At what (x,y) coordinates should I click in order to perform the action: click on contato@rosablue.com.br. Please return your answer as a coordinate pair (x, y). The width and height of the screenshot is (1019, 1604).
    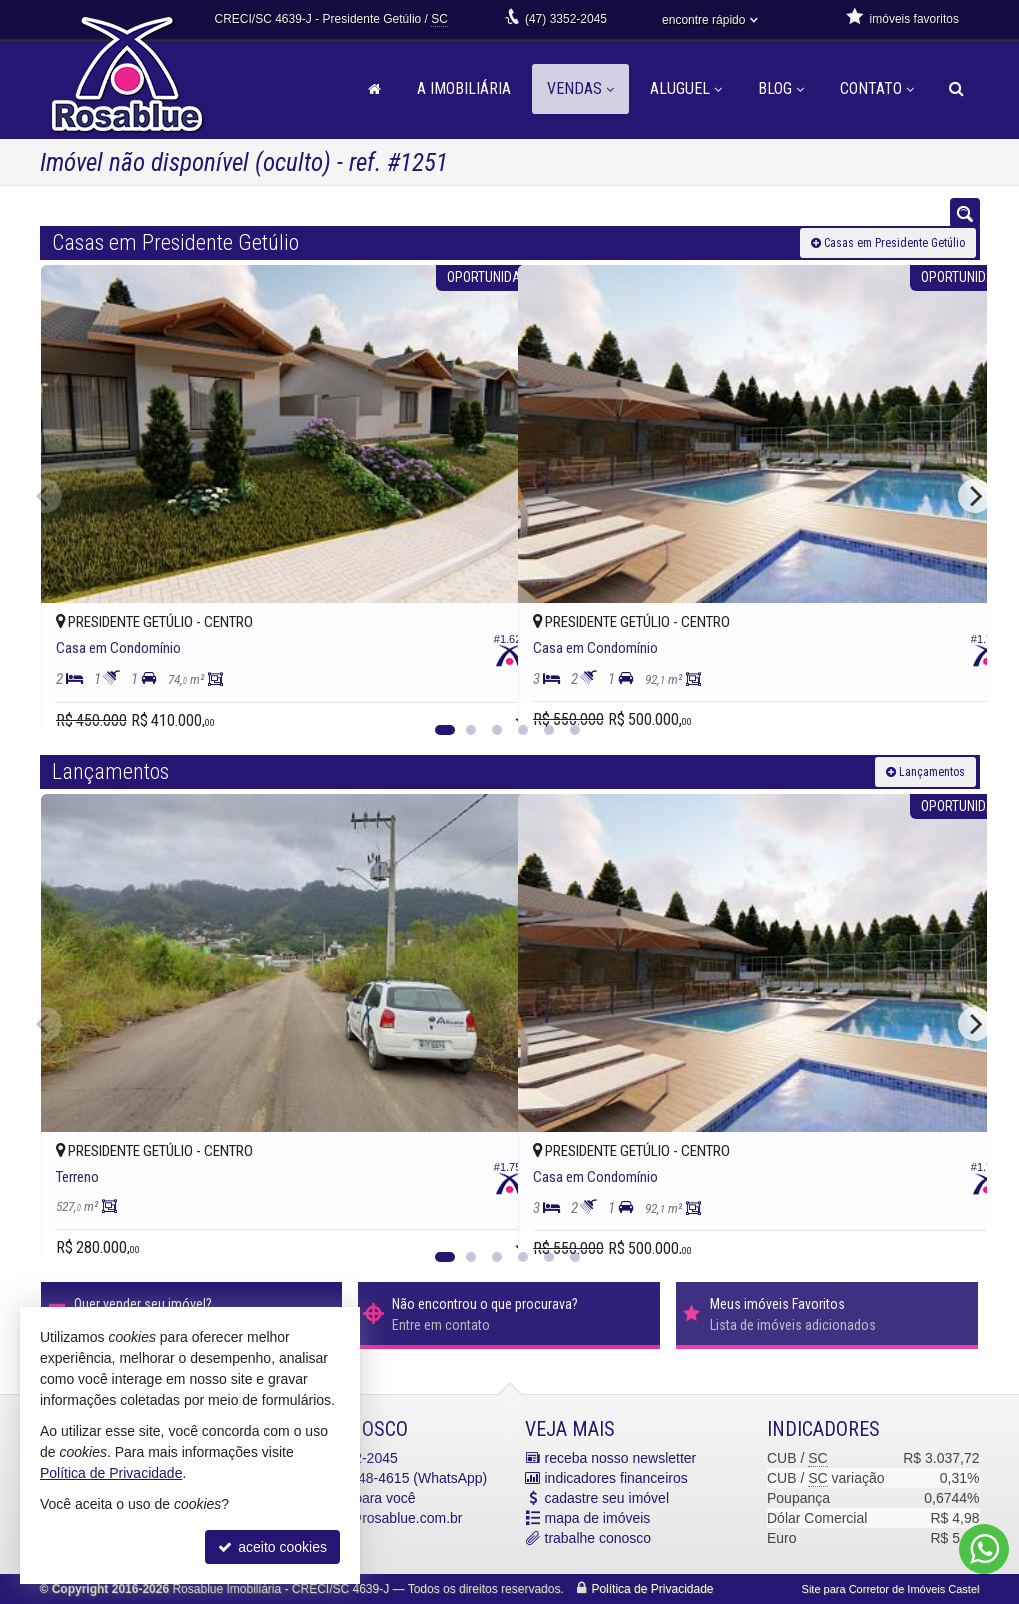
    Looking at the image, I should click on (382, 1518).